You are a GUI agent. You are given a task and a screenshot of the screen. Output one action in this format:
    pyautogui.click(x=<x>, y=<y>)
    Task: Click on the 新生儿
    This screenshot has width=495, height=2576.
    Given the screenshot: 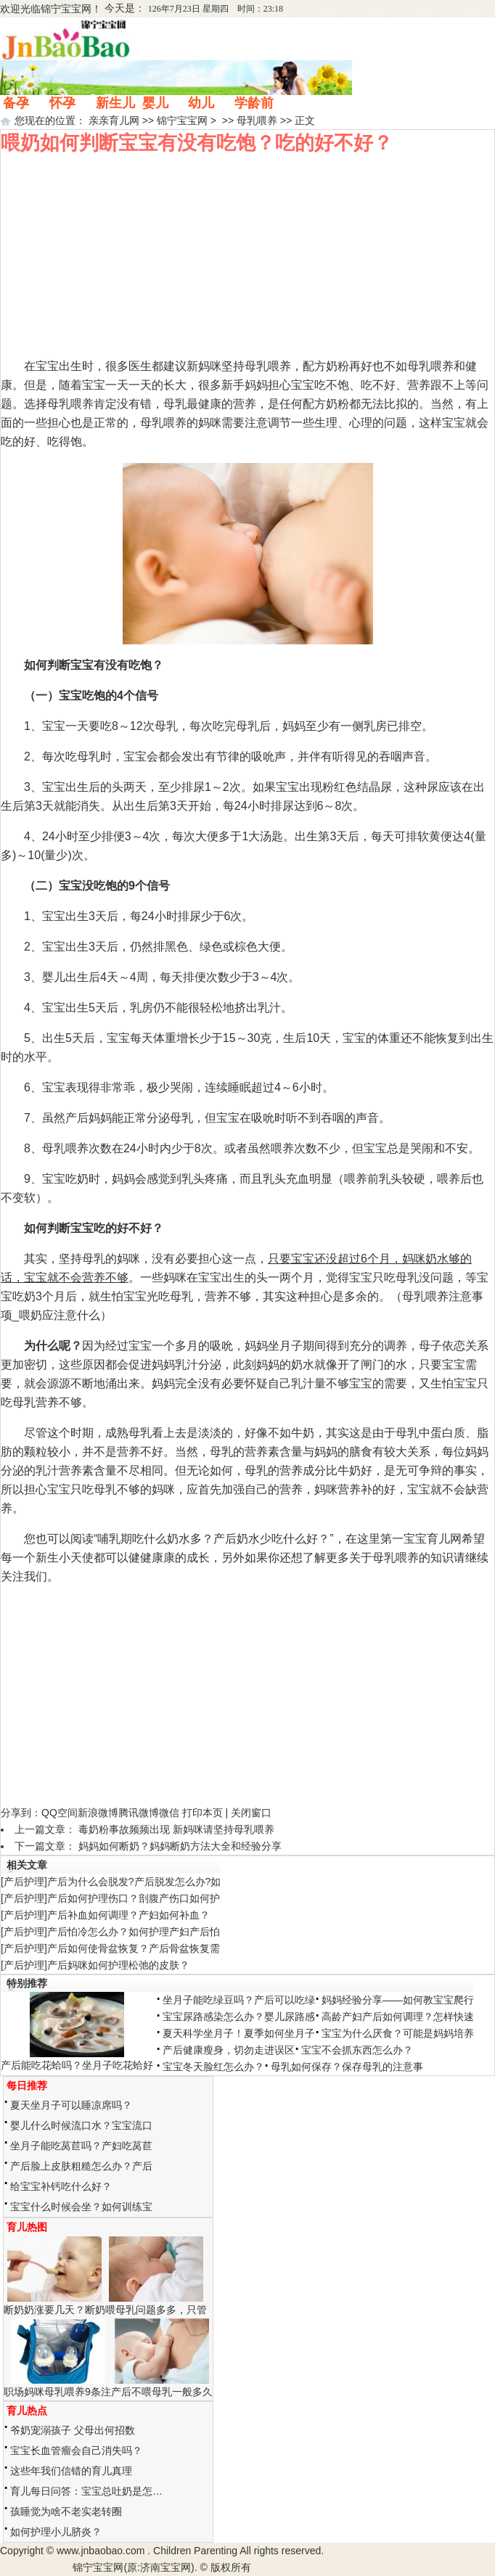 What is the action you would take?
    pyautogui.click(x=115, y=103)
    